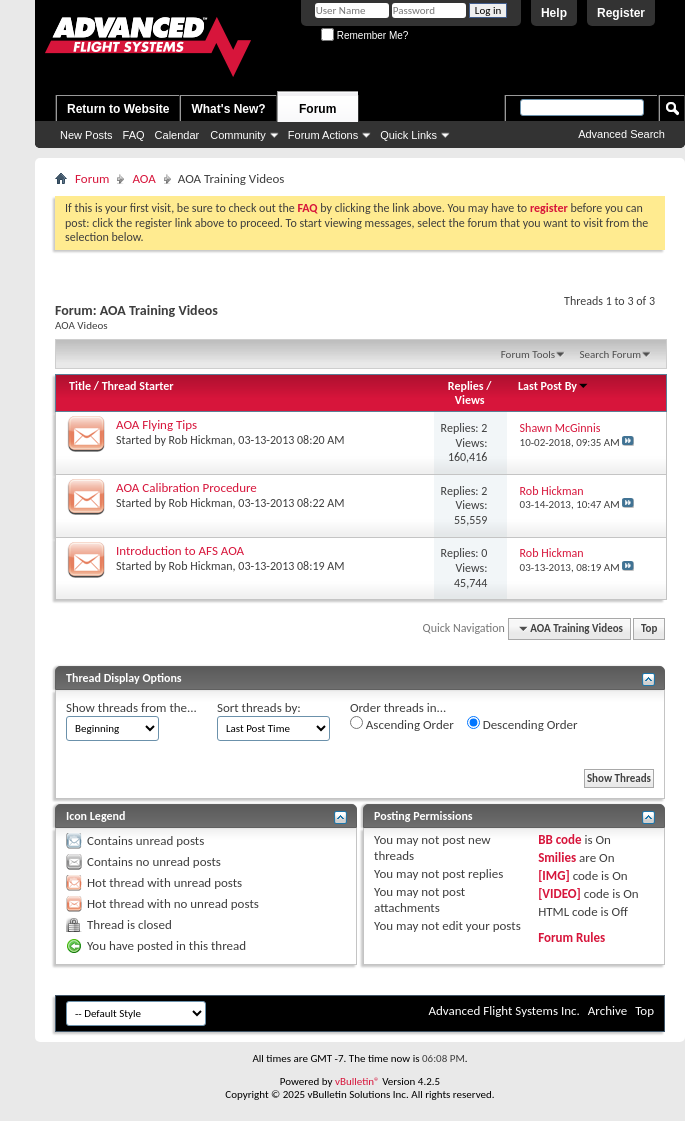 The width and height of the screenshot is (685, 1121). I want to click on New Posts, so click(86, 135).